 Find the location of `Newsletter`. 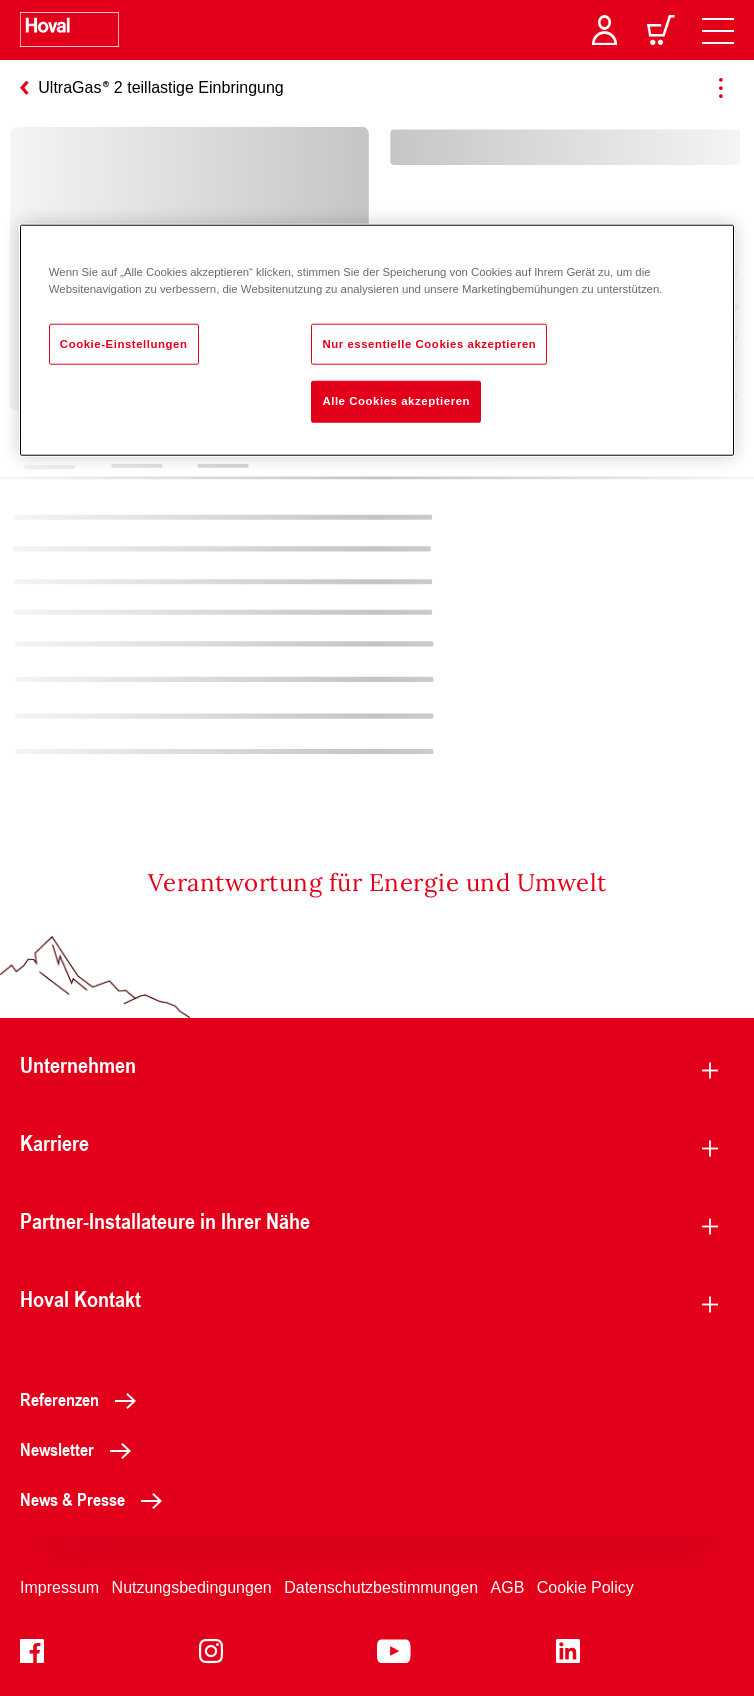

Newsletter is located at coordinates (81, 1449).